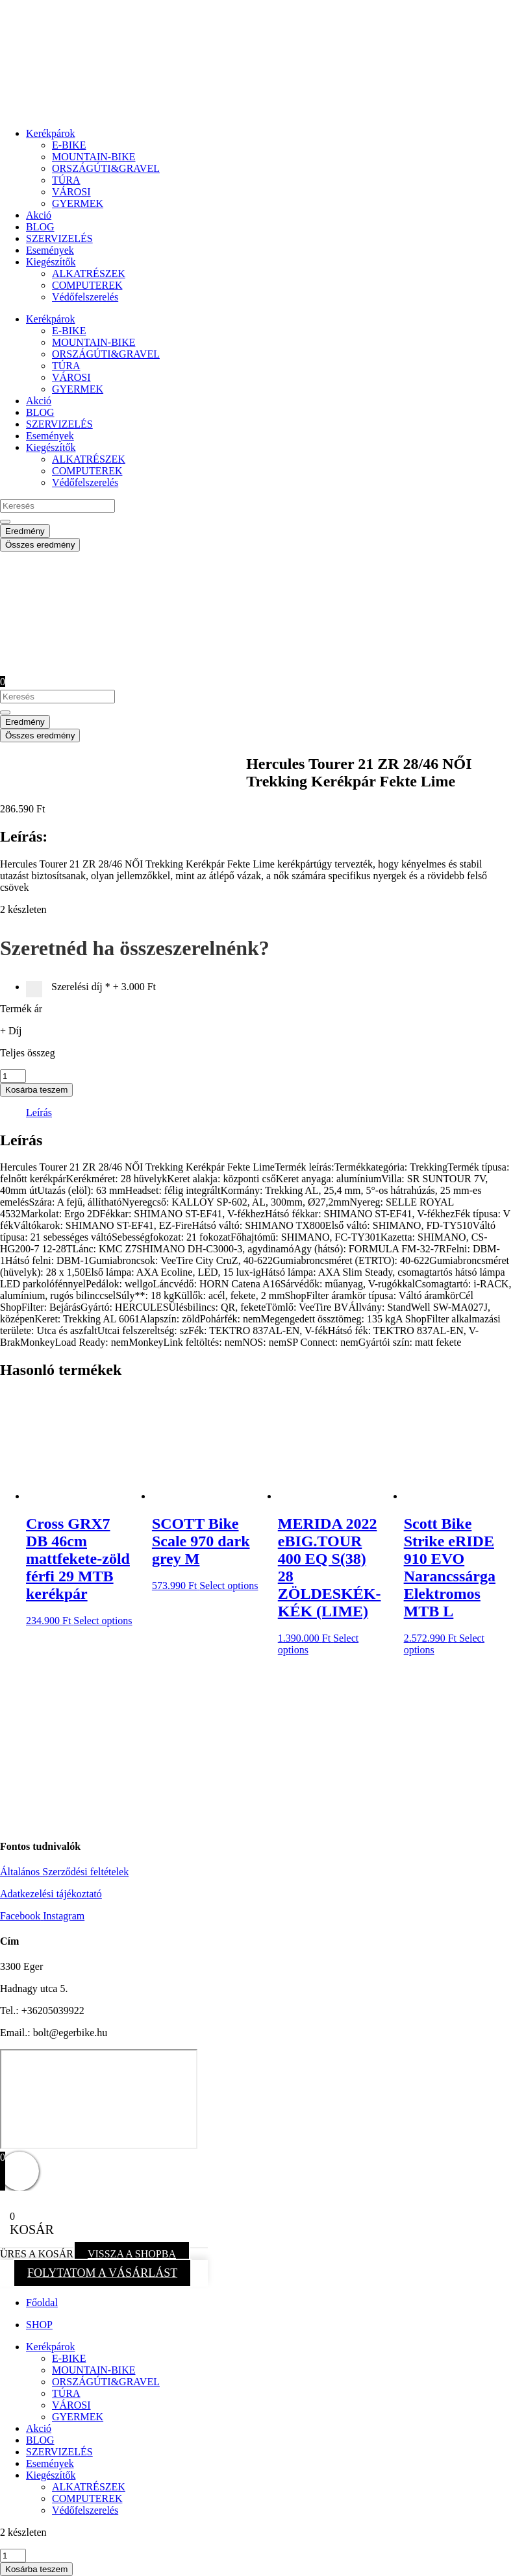 The width and height of the screenshot is (513, 2576). What do you see at coordinates (64, 1871) in the screenshot?
I see `Általános Szerződési feltételek` at bounding box center [64, 1871].